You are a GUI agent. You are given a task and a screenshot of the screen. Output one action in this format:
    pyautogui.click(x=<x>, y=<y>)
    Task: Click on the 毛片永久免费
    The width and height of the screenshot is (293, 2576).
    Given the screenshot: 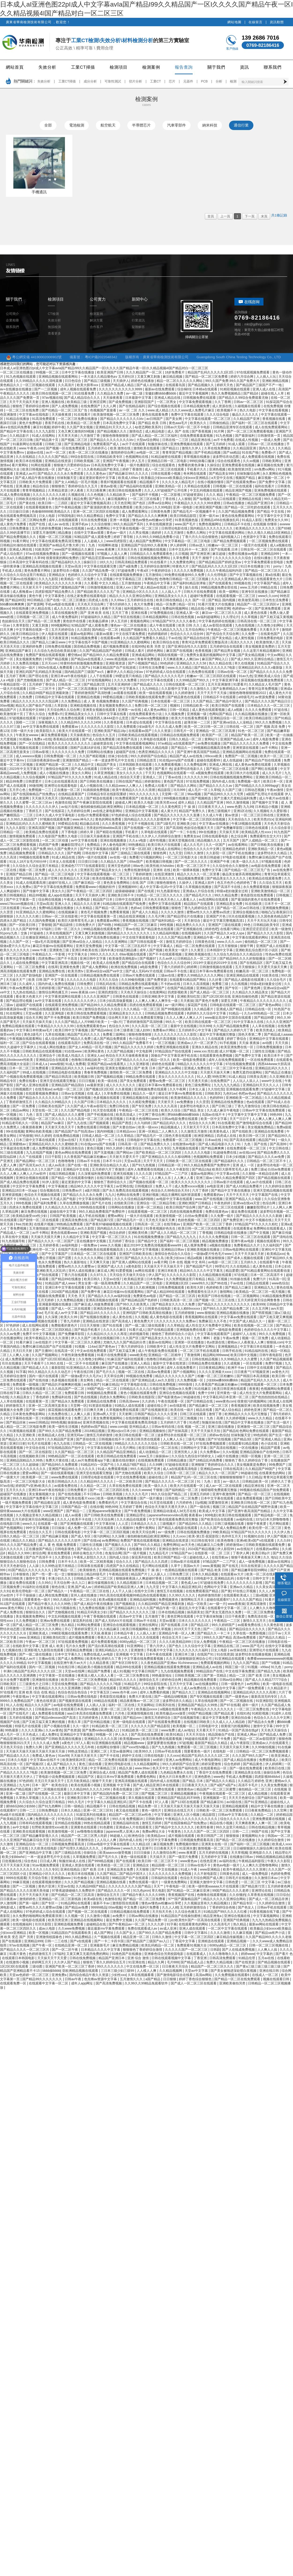 What is the action you would take?
    pyautogui.click(x=76, y=1646)
    